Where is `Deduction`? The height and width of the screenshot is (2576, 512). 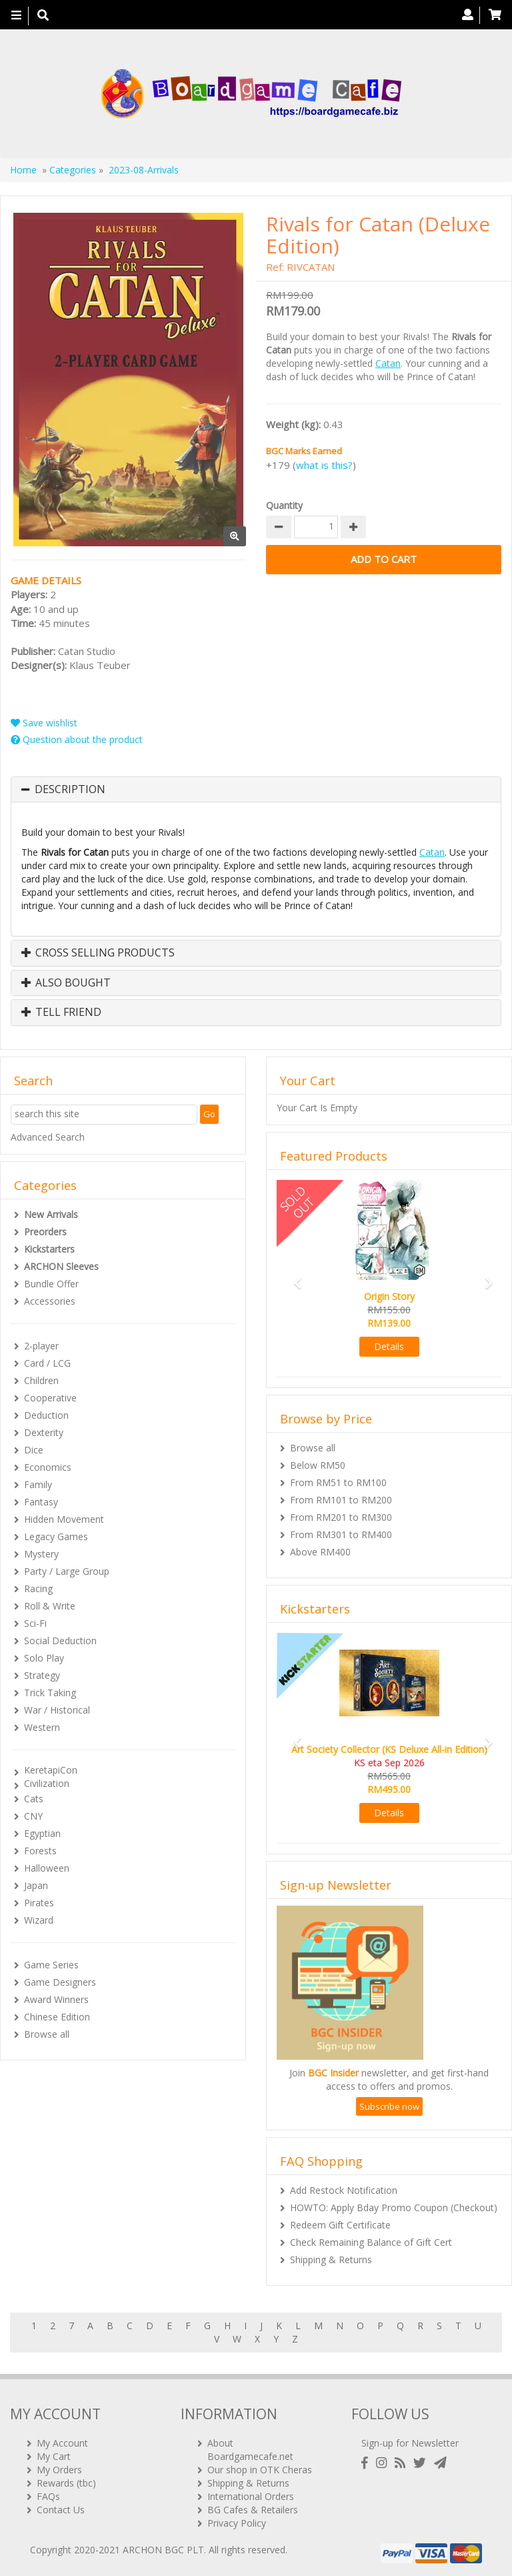
Deduction is located at coordinates (46, 1415).